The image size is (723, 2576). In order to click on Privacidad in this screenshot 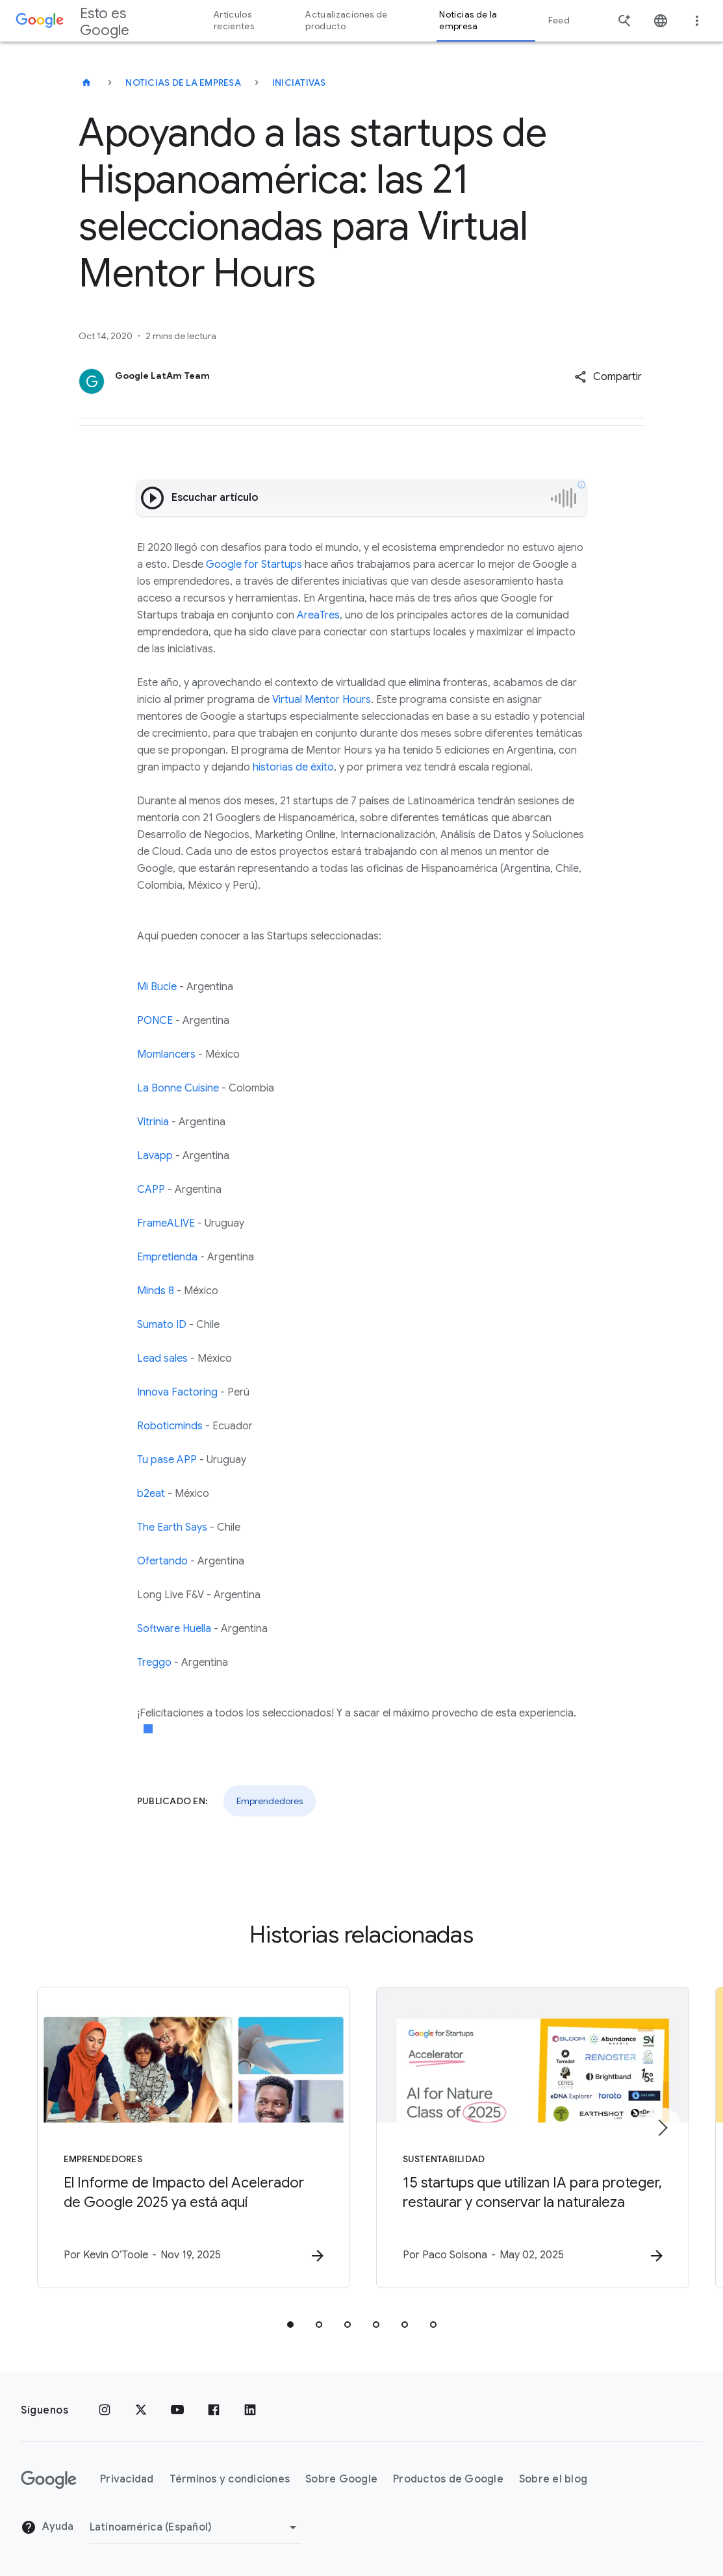, I will do `click(127, 2479)`.